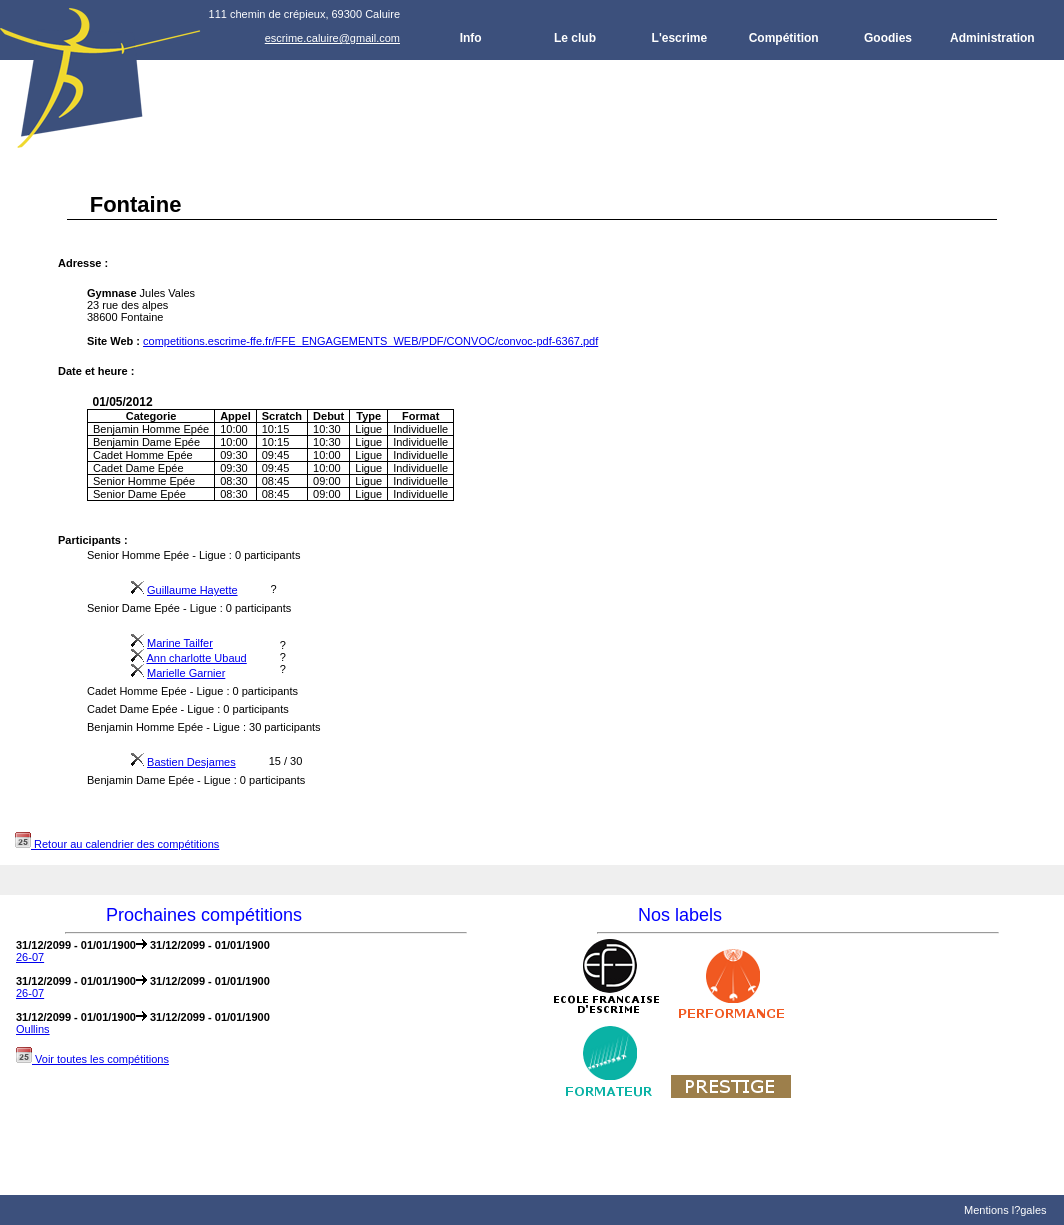  Describe the element at coordinates (180, 643) in the screenshot. I see `Marine Tailfer` at that location.